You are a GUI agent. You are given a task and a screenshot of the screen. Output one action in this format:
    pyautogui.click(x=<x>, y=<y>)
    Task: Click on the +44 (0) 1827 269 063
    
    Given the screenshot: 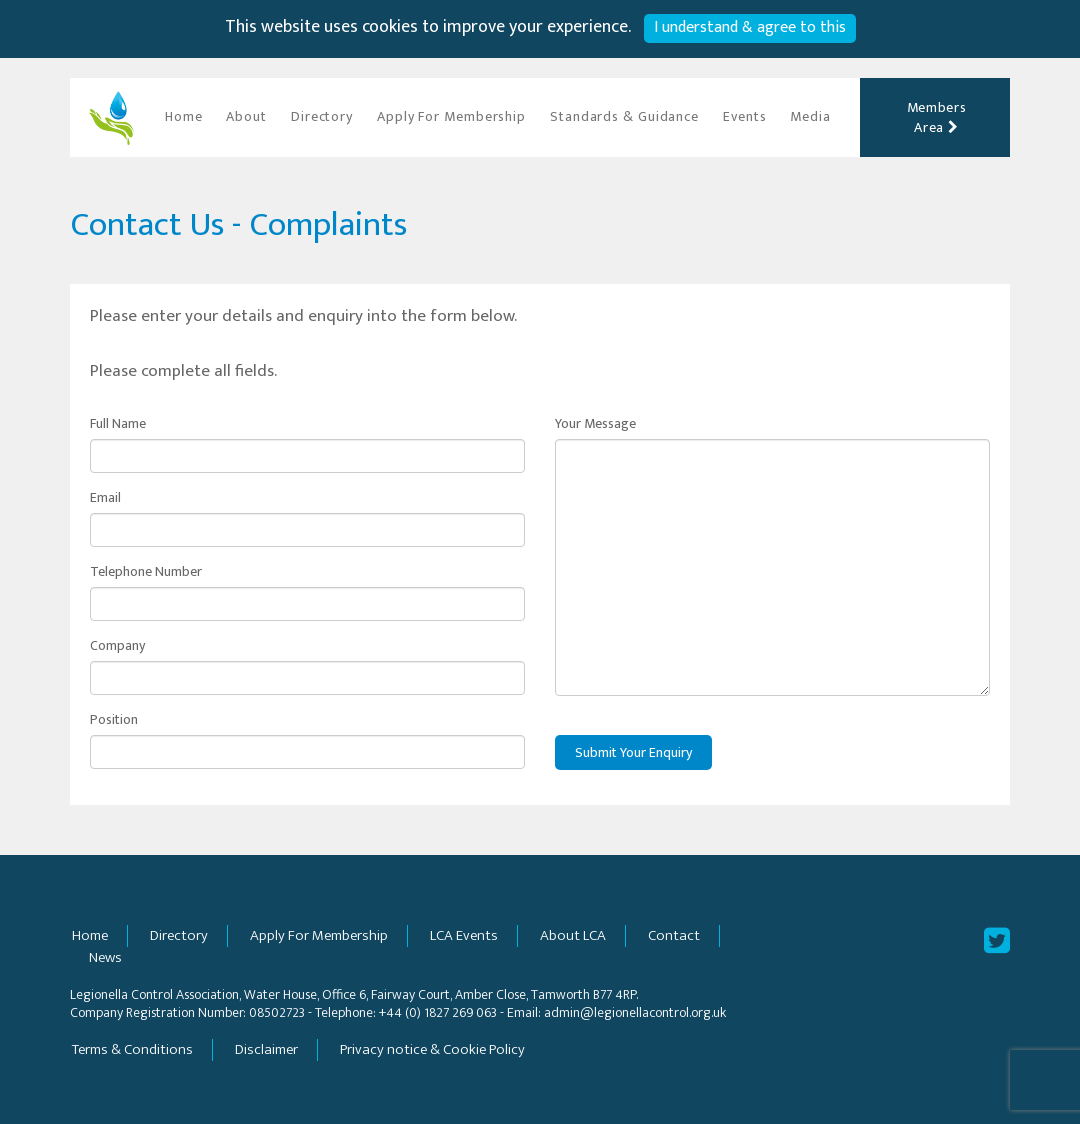 What is the action you would take?
    pyautogui.click(x=438, y=1012)
    